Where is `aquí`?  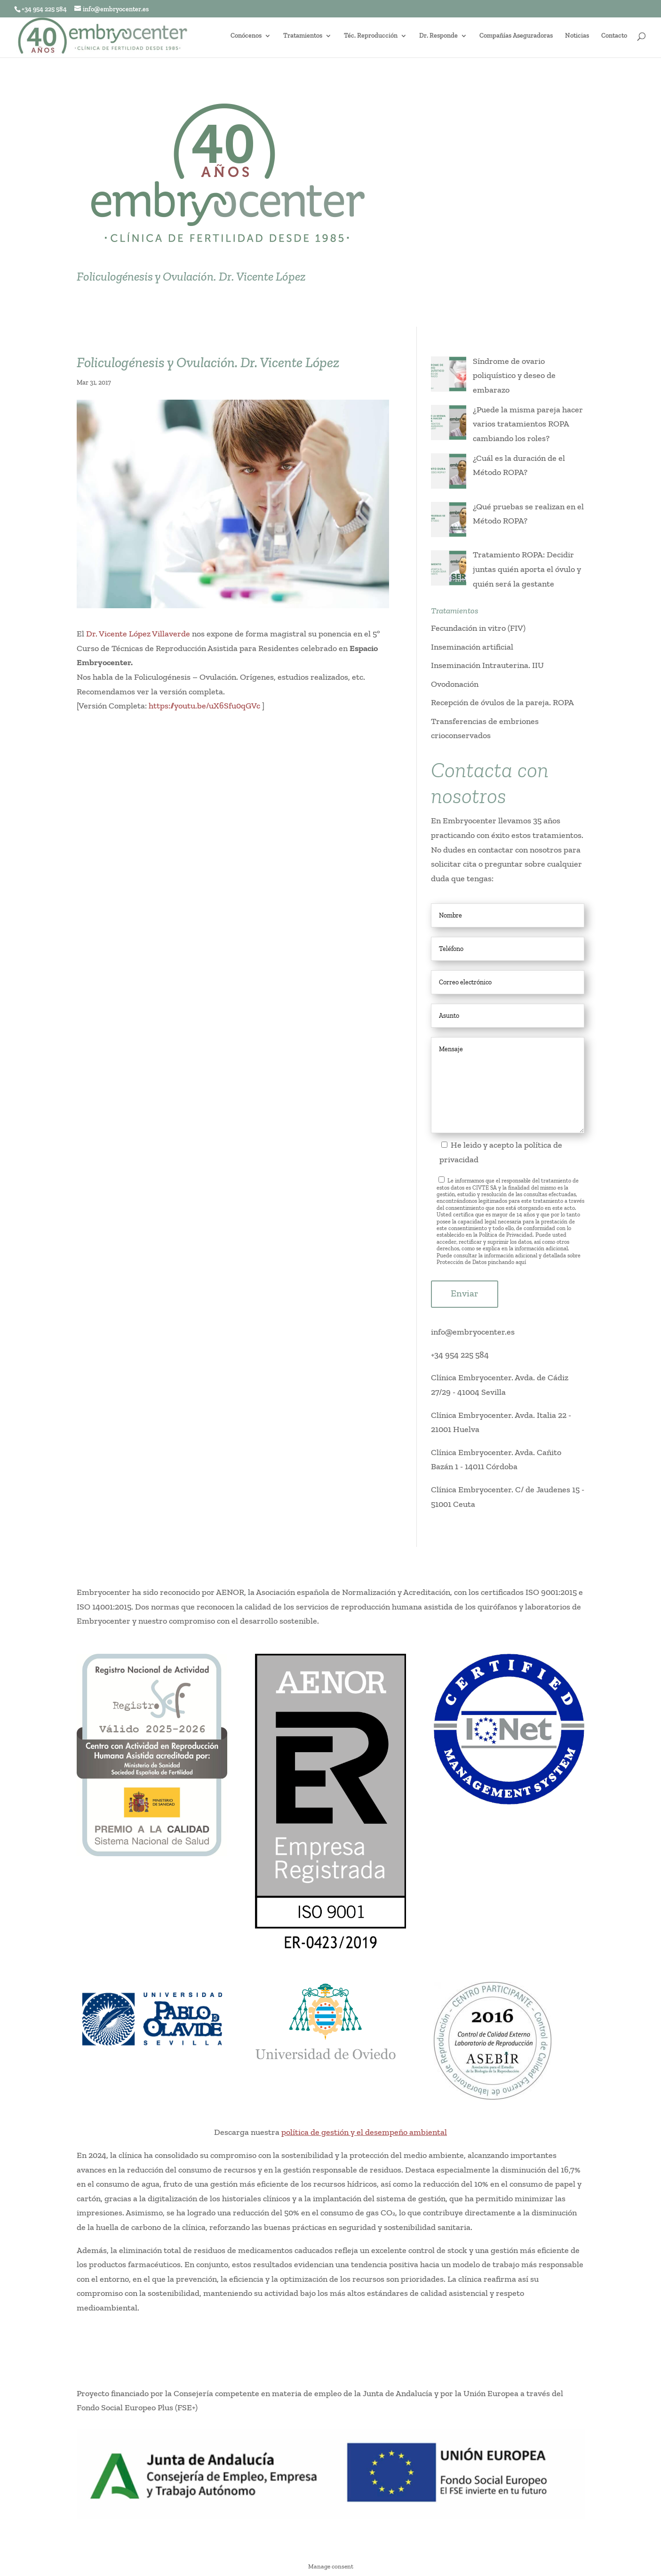
aquí is located at coordinates (521, 1262).